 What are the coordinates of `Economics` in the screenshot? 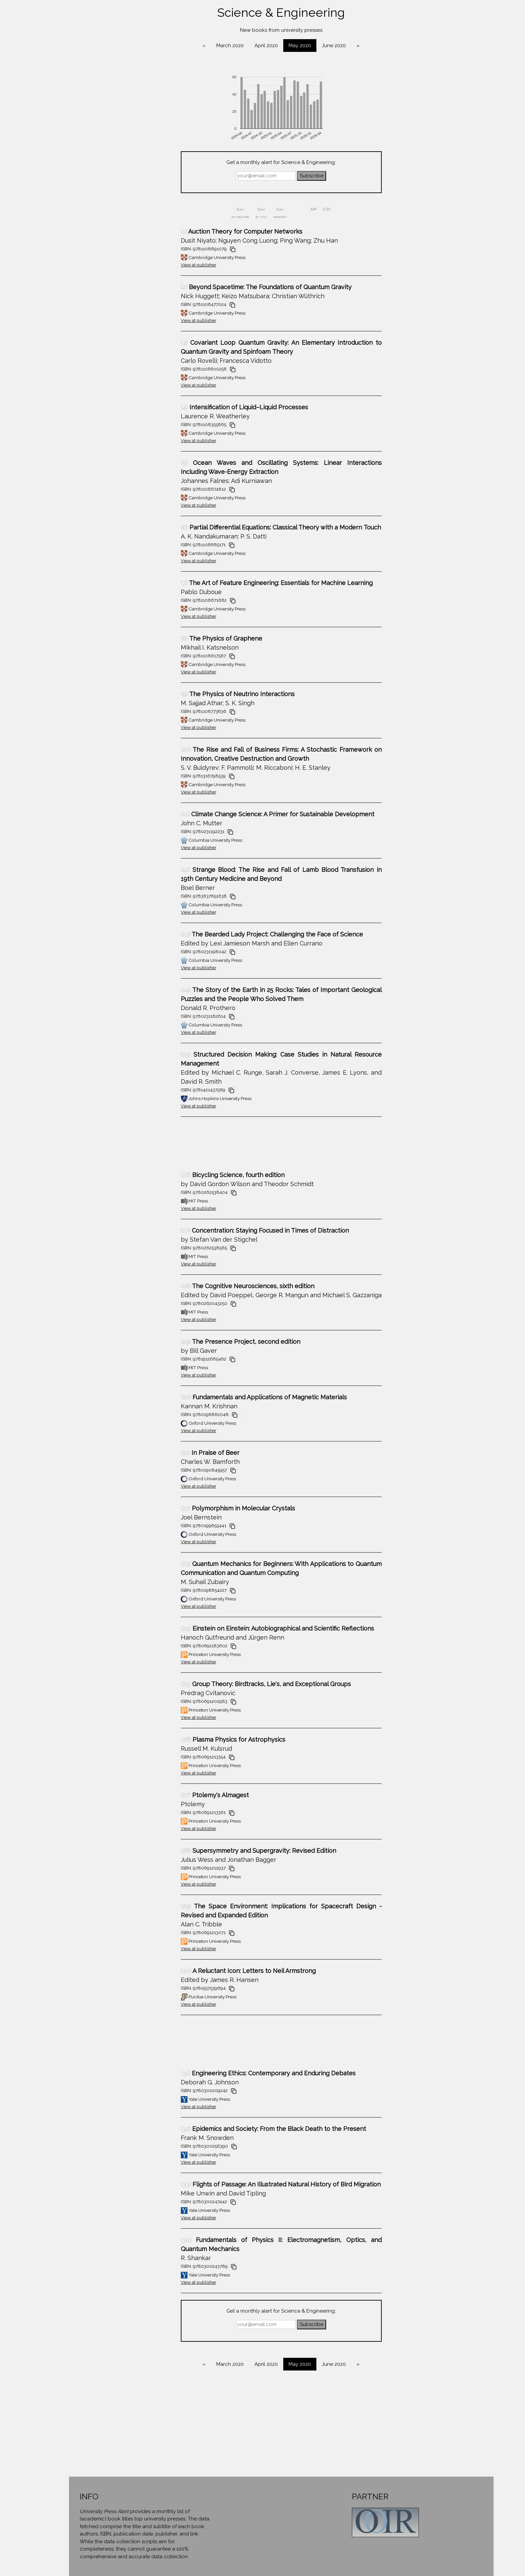 It's located at (50, 179).